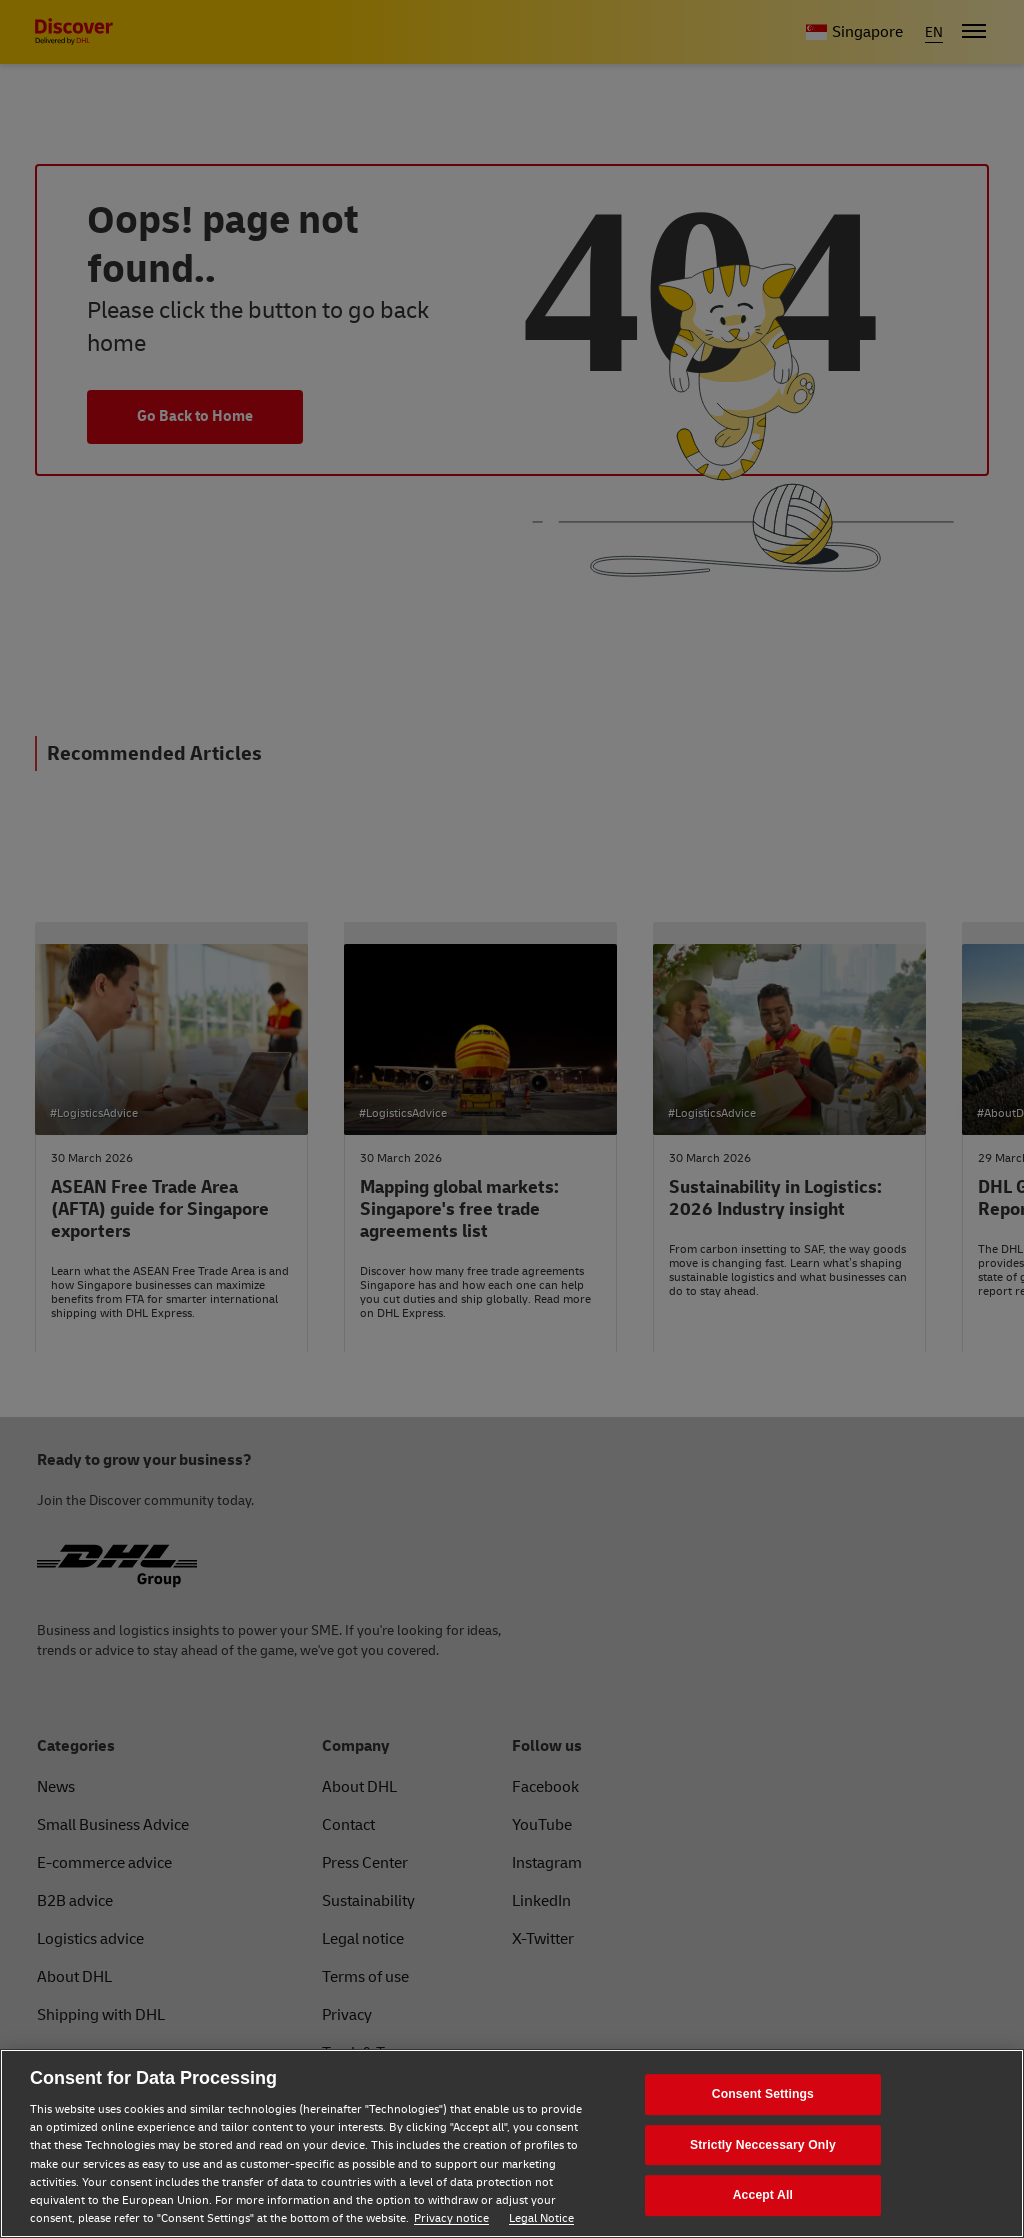 The width and height of the screenshot is (1024, 2238). I want to click on Privacy notice [Privacy notice, opens in a new tab], so click(451, 2218).